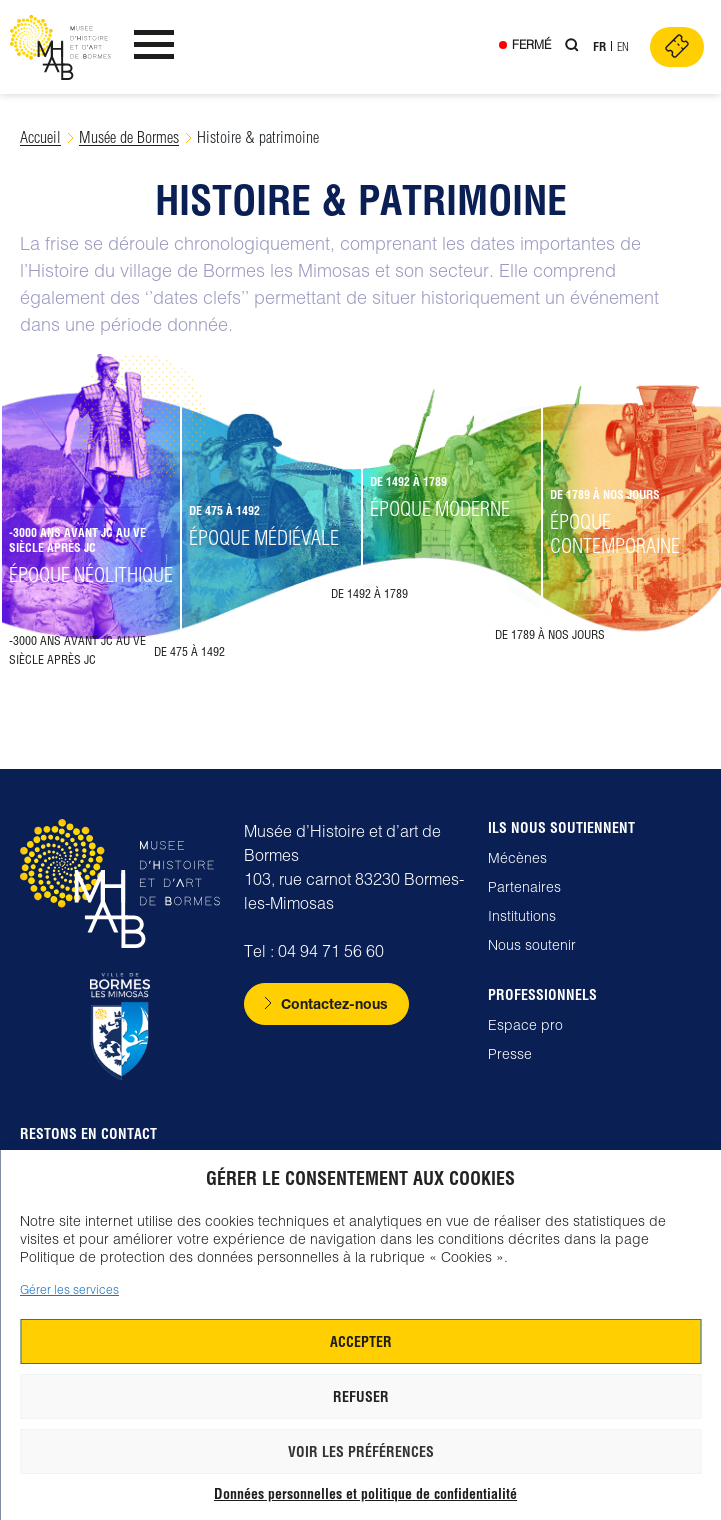 The height and width of the screenshot is (1520, 721). What do you see at coordinates (599, 46) in the screenshot?
I see `Fr` at bounding box center [599, 46].